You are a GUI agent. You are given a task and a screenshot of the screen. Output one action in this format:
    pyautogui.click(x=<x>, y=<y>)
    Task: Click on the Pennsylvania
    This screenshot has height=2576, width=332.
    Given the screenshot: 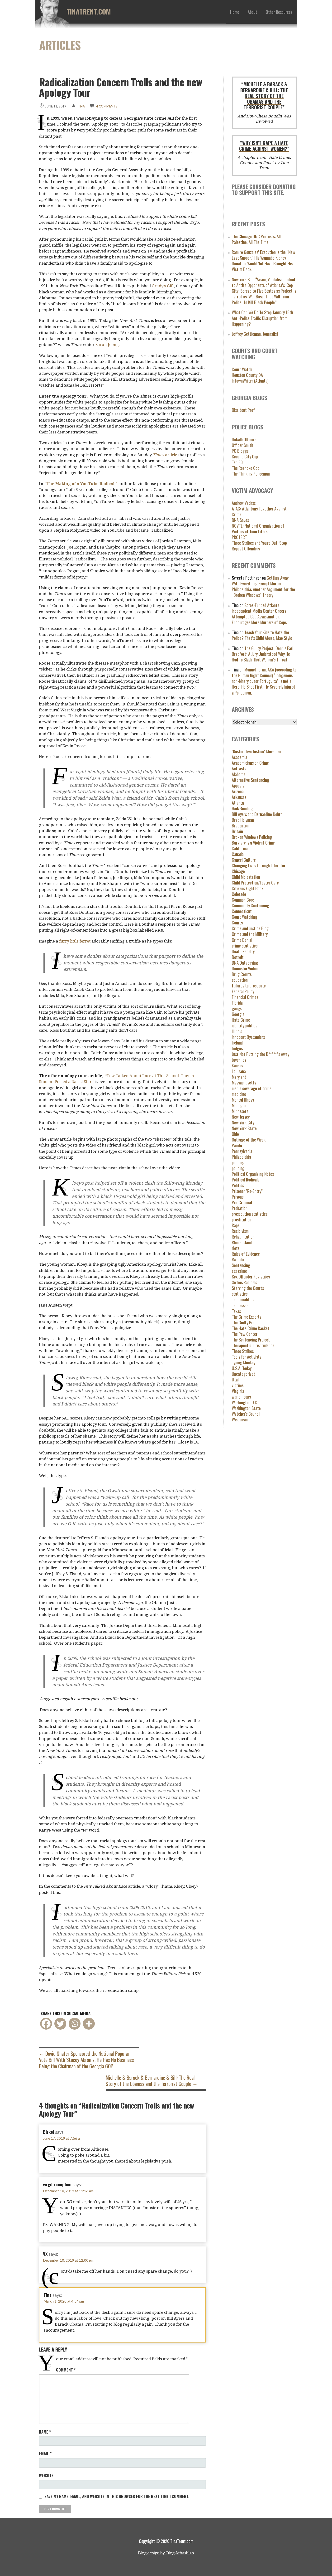 What is the action you would take?
    pyautogui.click(x=242, y=1151)
    